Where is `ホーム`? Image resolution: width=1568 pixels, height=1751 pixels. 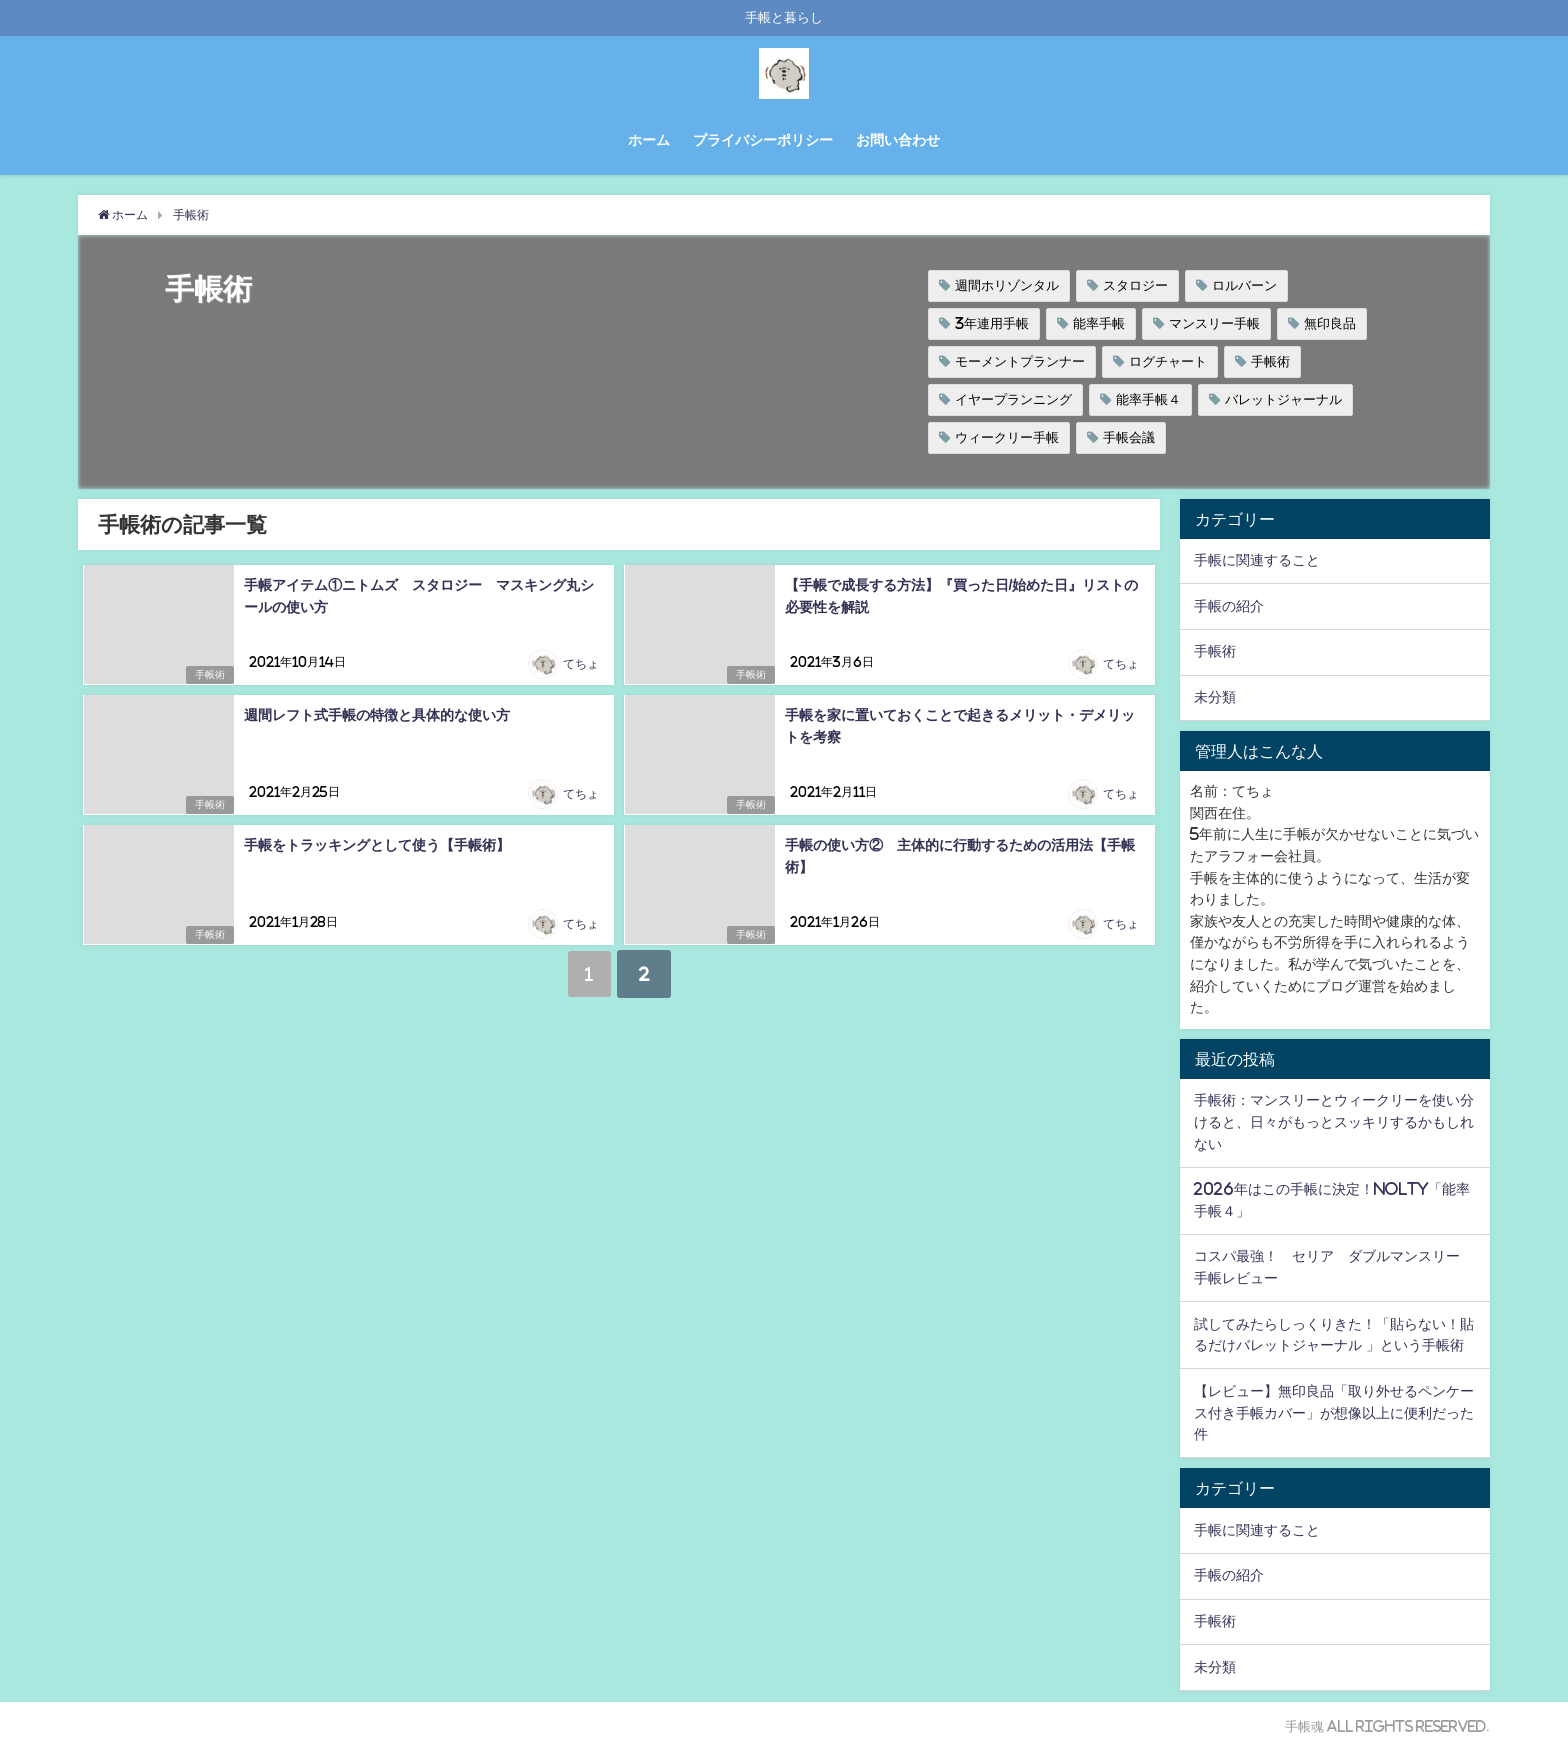 ホーム is located at coordinates (649, 140).